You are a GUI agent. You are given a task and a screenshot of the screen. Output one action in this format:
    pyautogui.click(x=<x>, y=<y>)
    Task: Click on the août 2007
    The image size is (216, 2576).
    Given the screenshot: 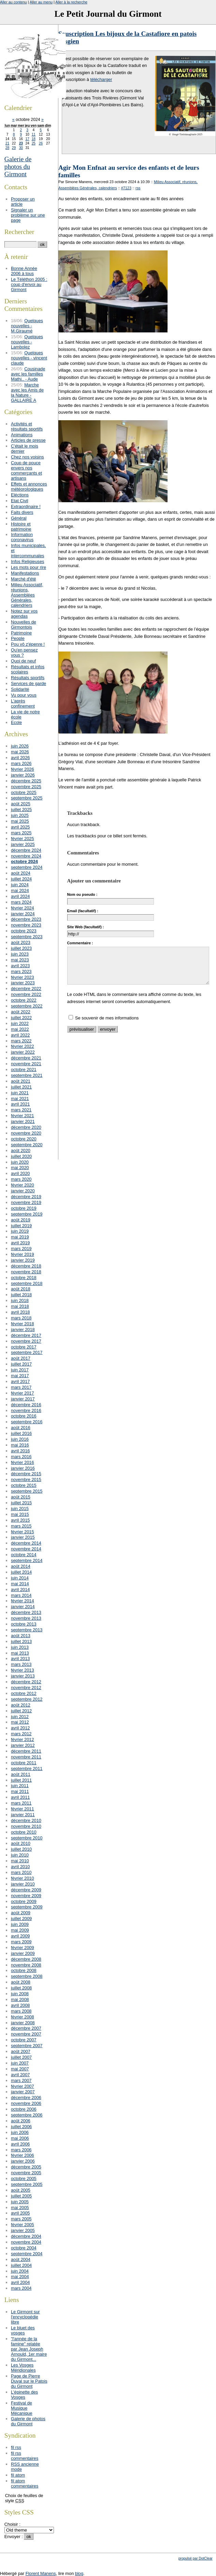 What is the action you would take?
    pyautogui.click(x=20, y=2051)
    